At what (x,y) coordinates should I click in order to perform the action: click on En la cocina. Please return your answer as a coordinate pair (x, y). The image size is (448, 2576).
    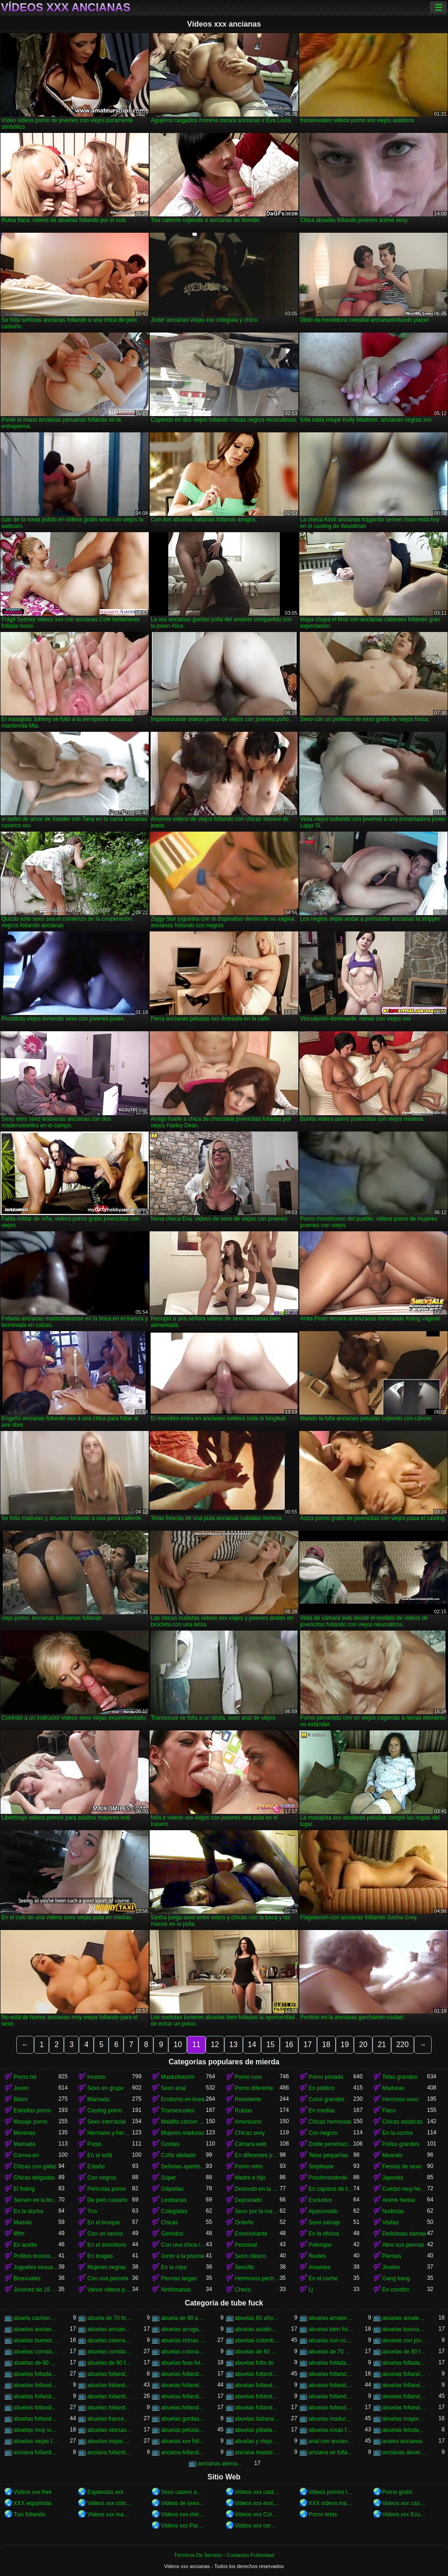
    Looking at the image, I should click on (397, 2133).